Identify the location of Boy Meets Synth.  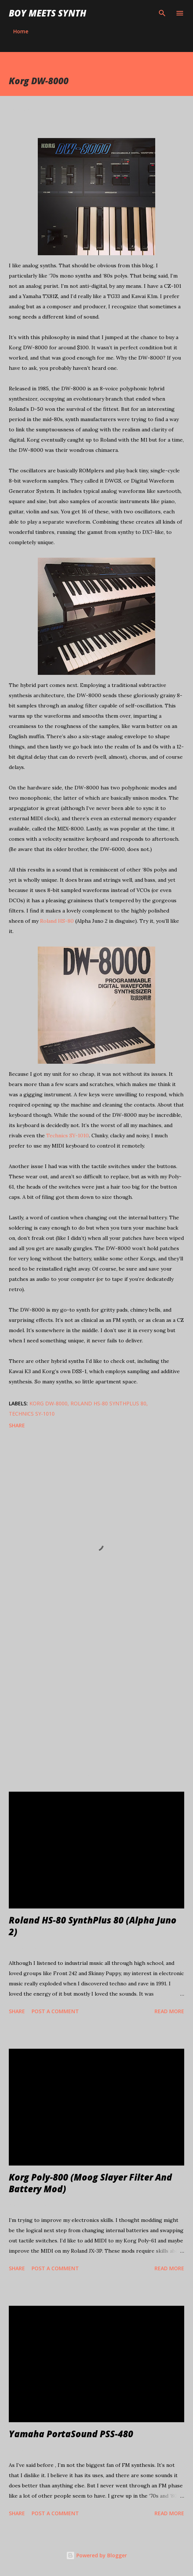
(47, 13).